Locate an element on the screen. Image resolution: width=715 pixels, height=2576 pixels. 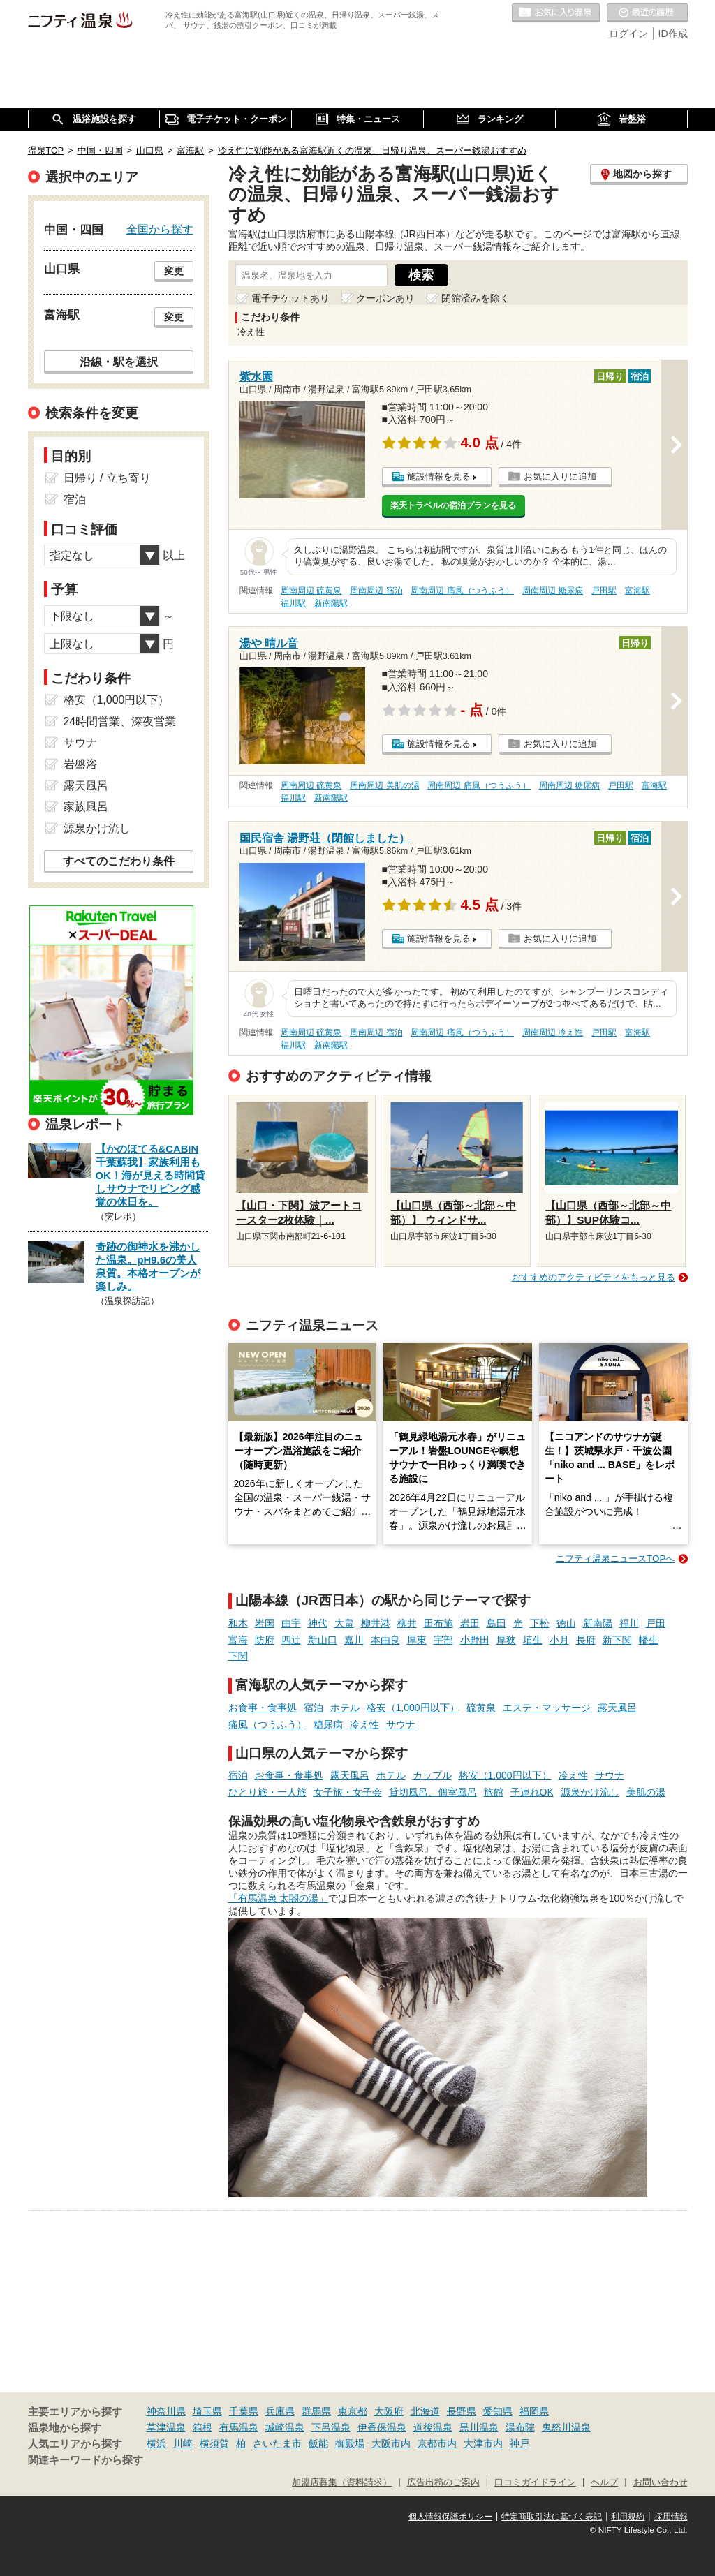
本由良 is located at coordinates (385, 1639).